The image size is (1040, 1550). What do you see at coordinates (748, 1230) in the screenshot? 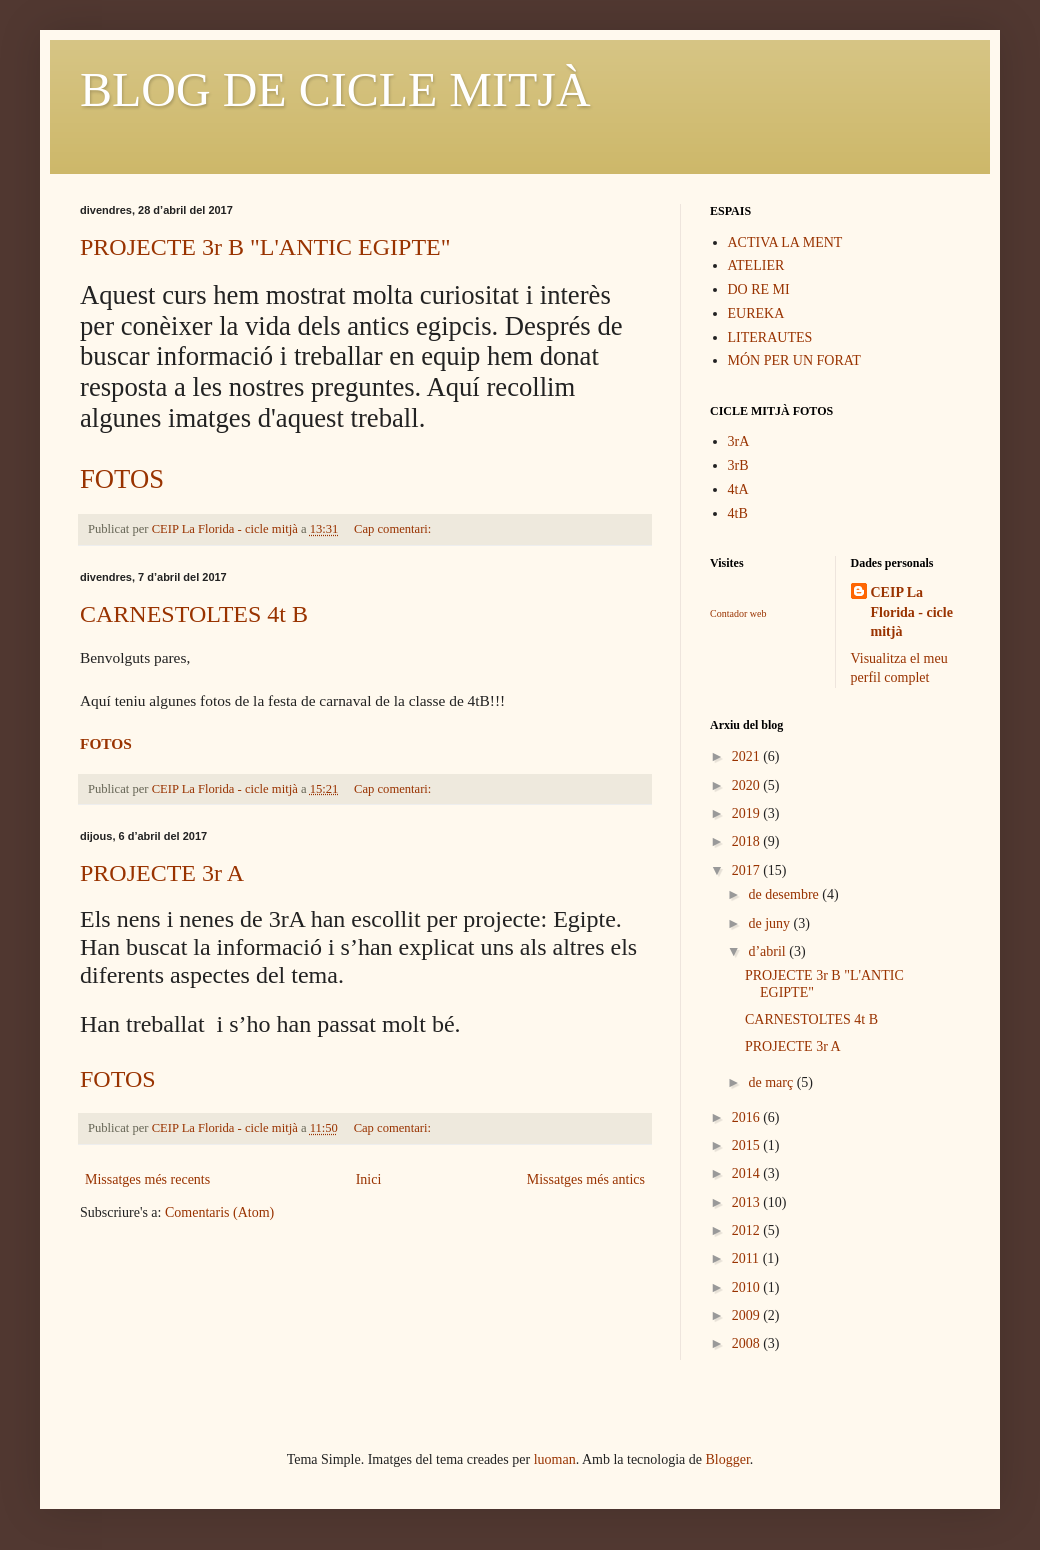
I see `2012` at bounding box center [748, 1230].